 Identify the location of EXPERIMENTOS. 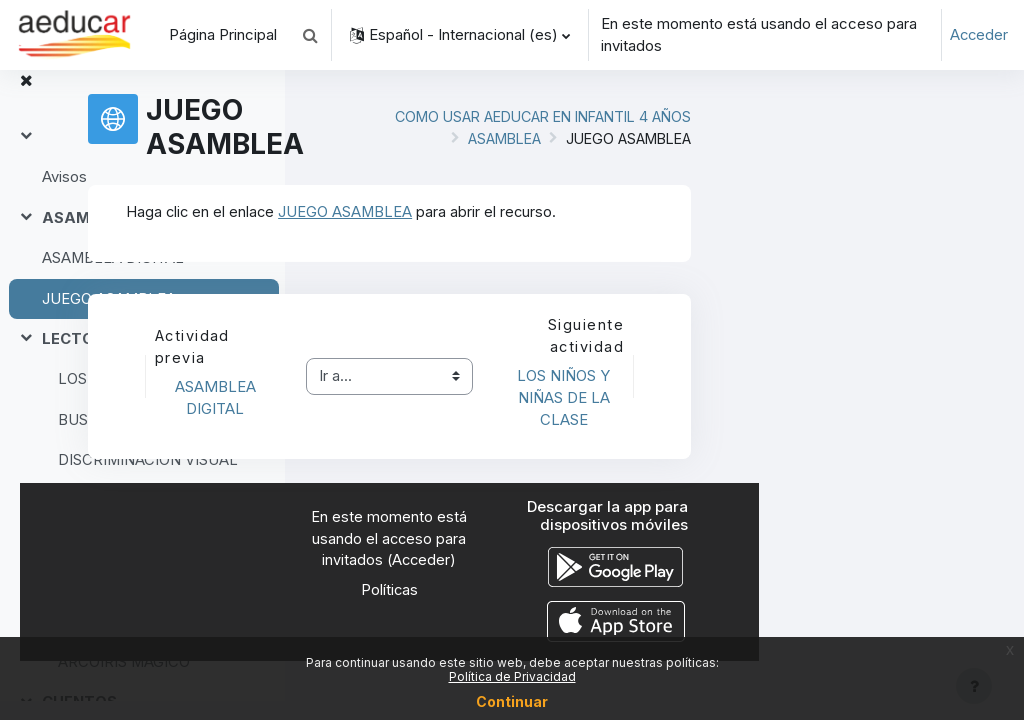
(102, 602).